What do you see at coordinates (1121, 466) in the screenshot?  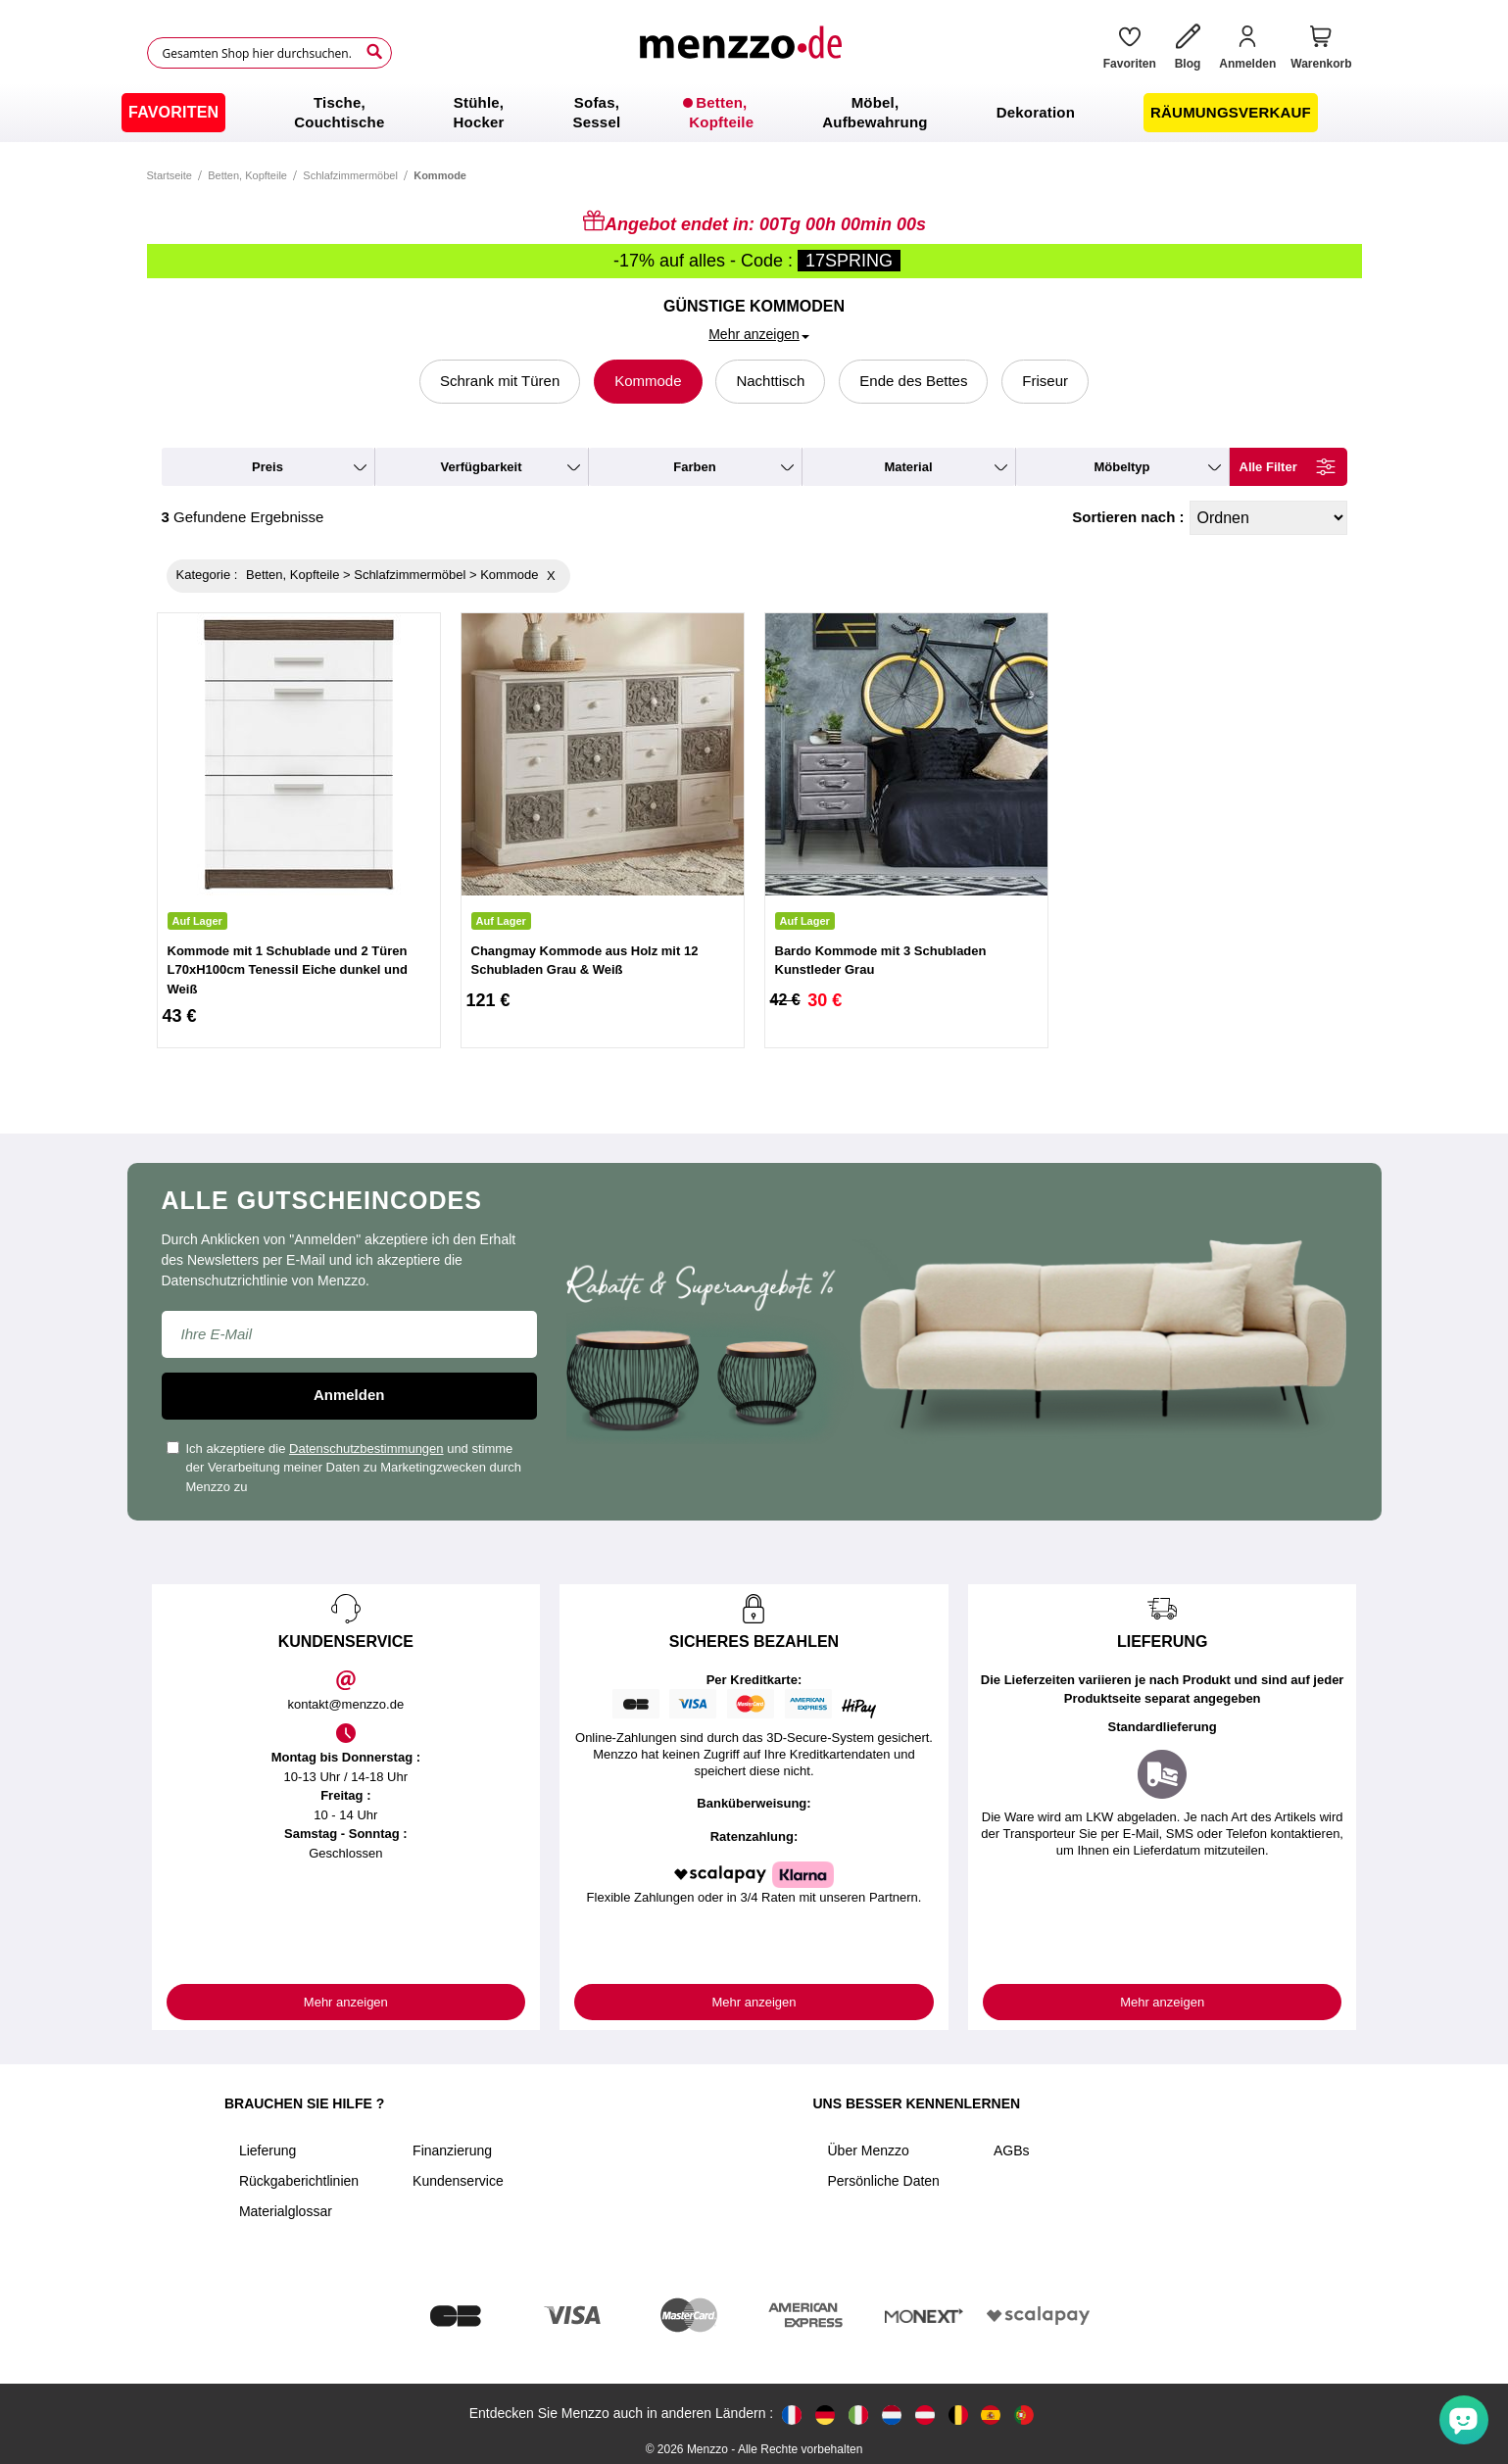 I see `möbeltyp` at bounding box center [1121, 466].